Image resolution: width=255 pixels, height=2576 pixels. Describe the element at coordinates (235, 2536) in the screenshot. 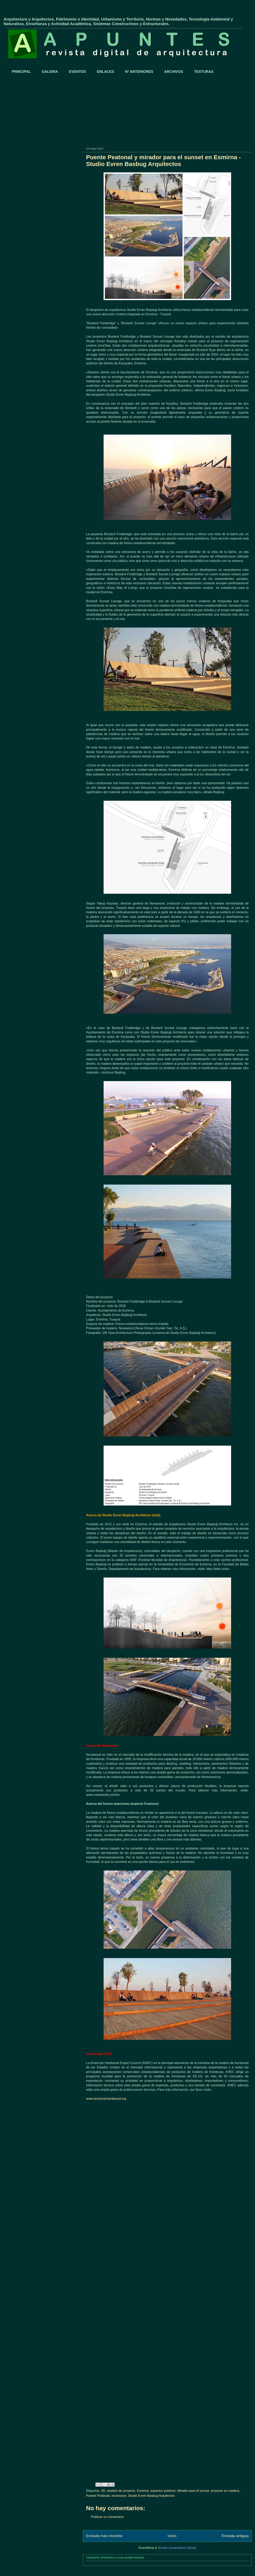

I see `Entrada antigua` at that location.